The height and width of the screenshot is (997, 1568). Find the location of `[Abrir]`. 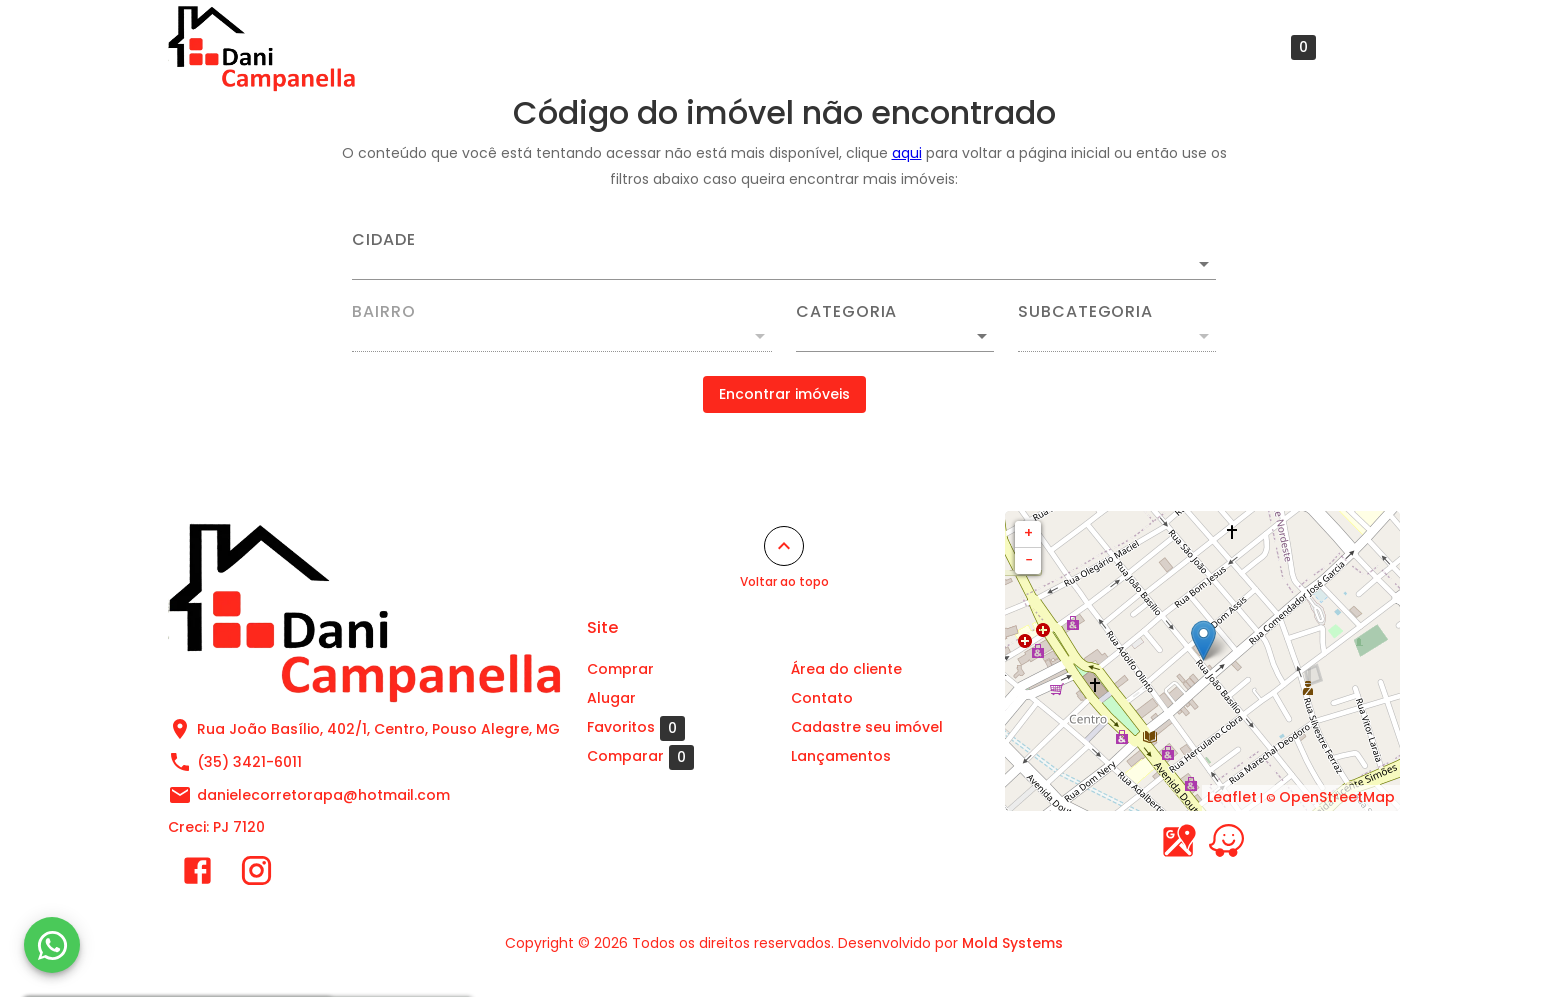

[Abrir] is located at coordinates (1204, 264).